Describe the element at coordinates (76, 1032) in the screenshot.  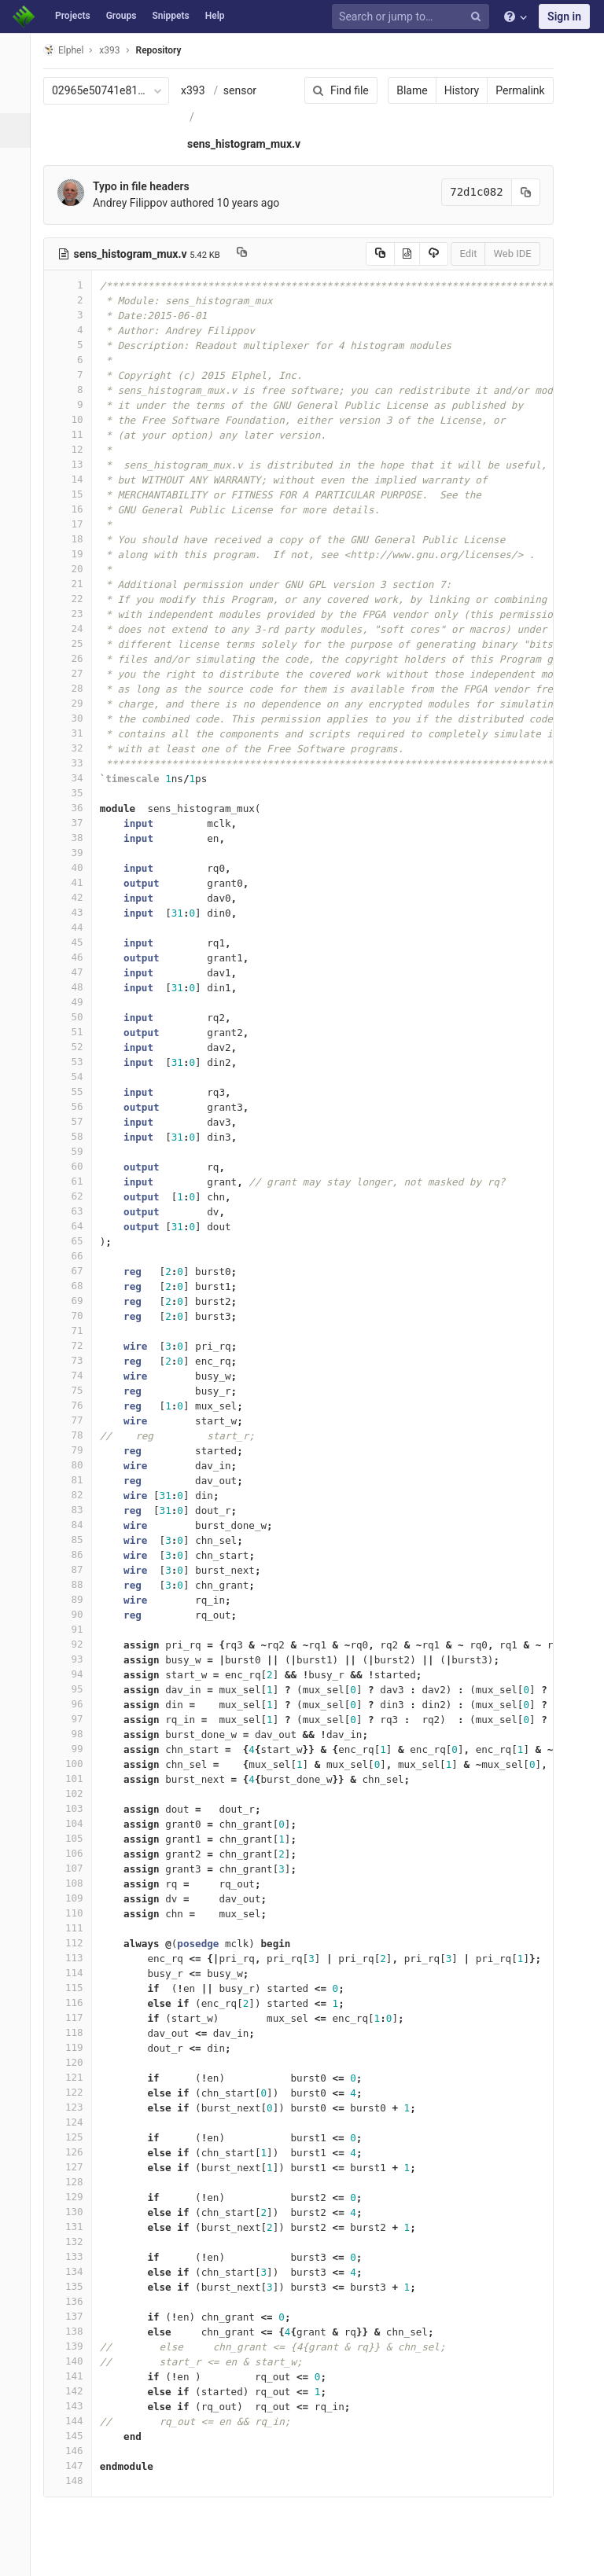
I see `51` at that location.